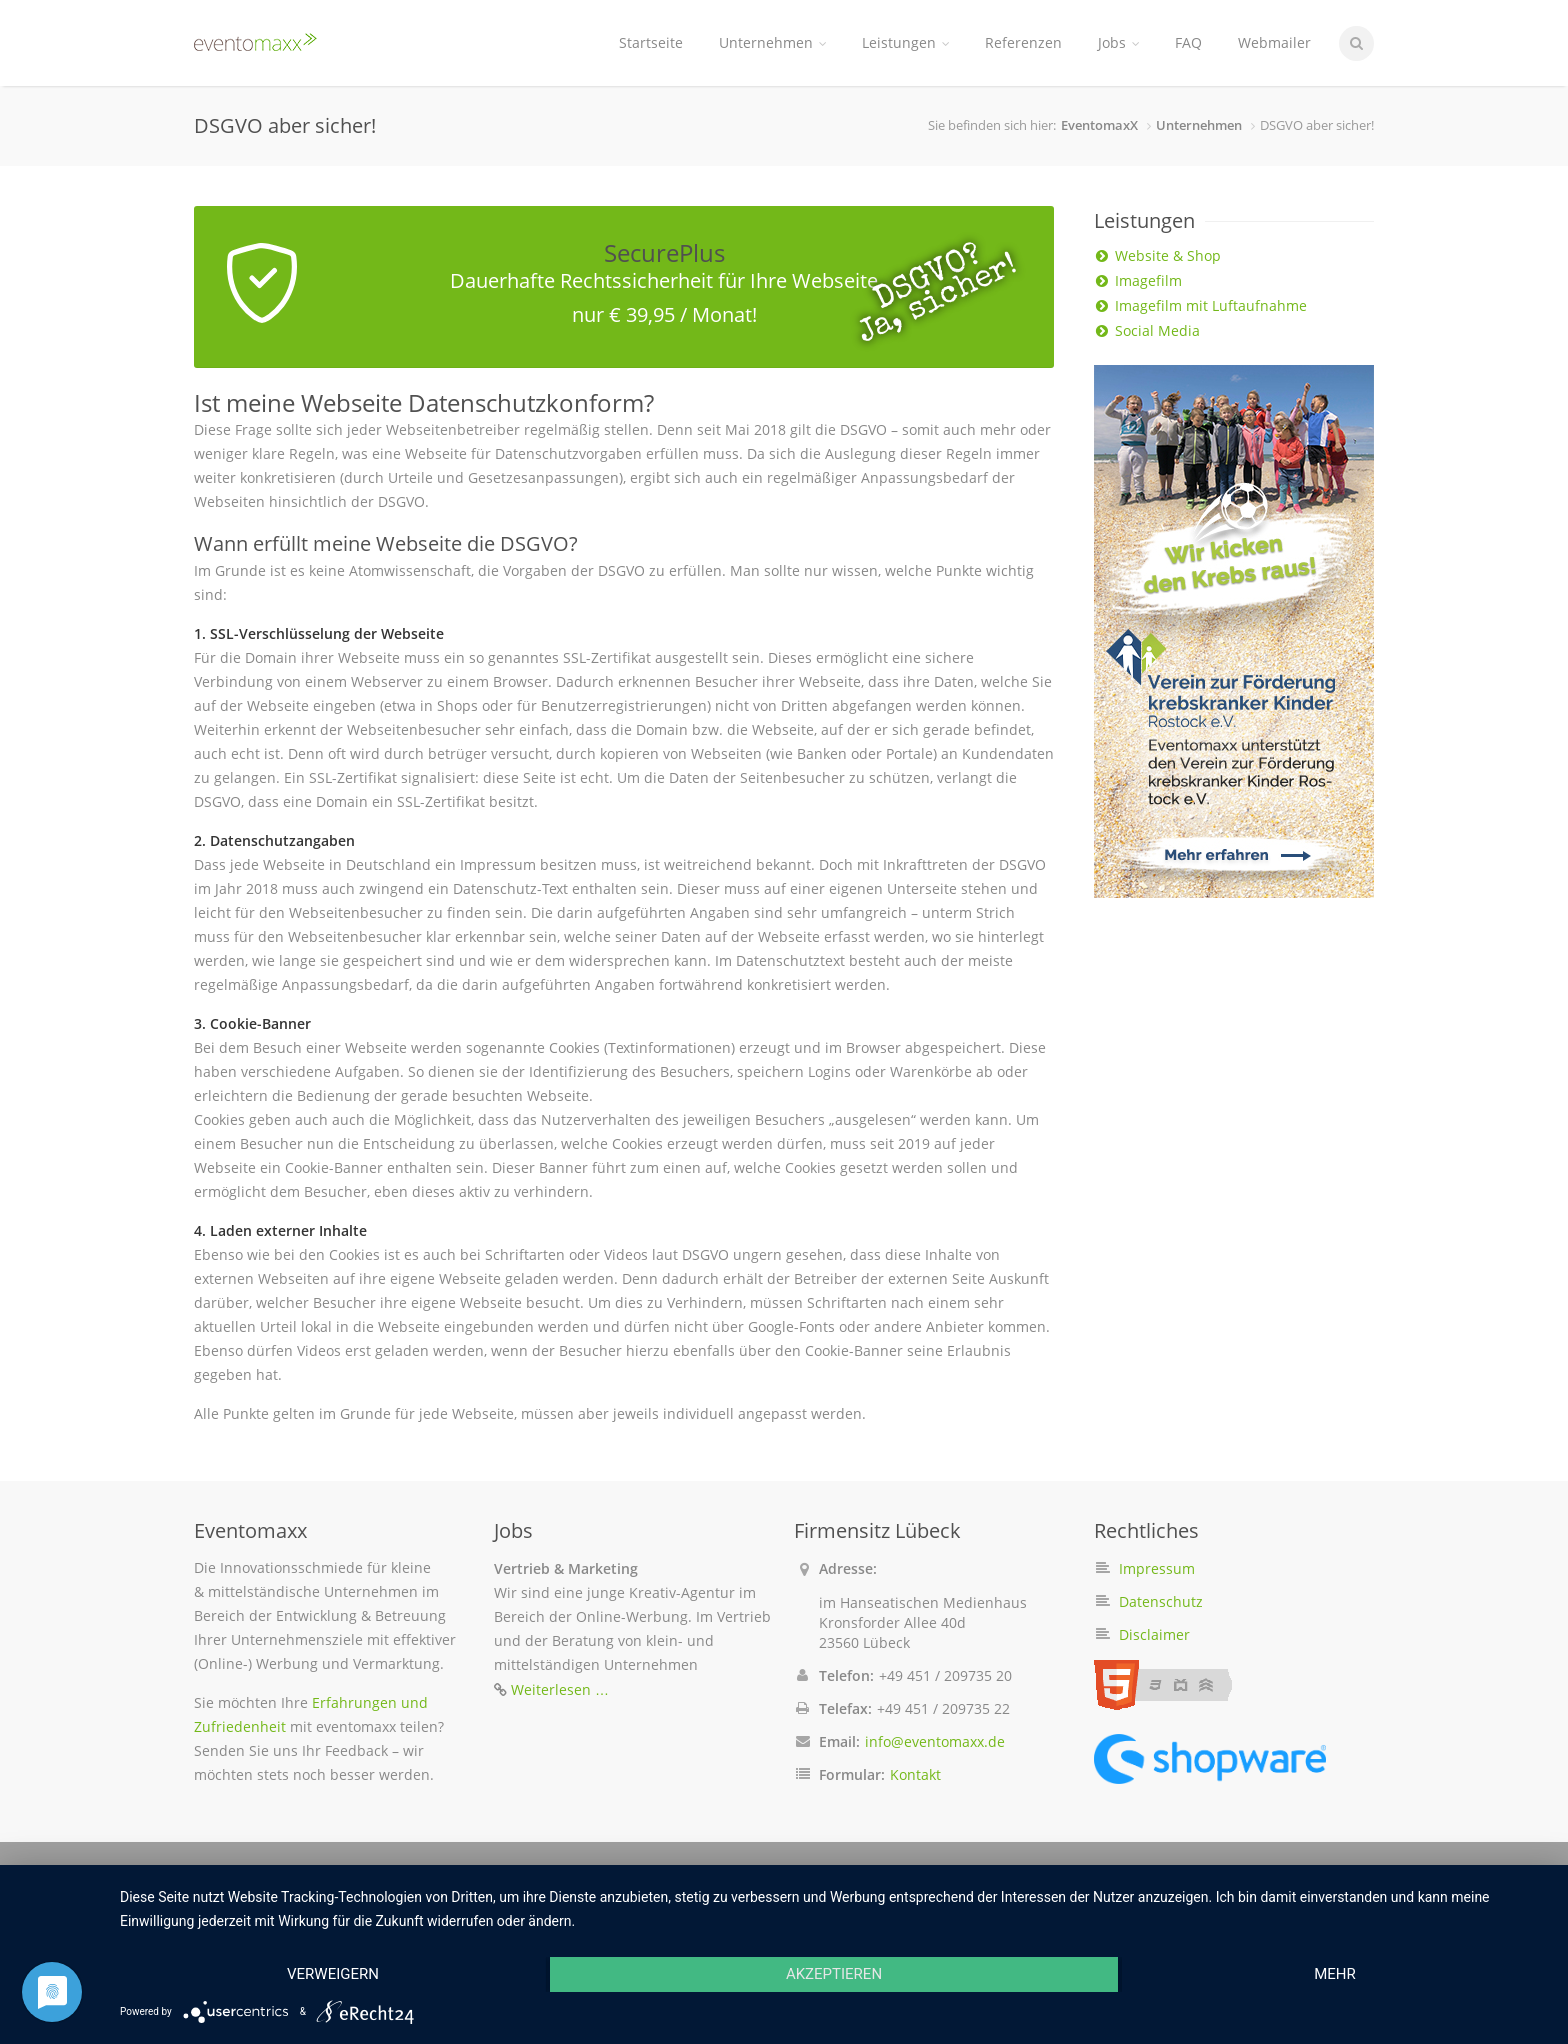 The image size is (1568, 2044). I want to click on mehr, so click(1335, 1974).